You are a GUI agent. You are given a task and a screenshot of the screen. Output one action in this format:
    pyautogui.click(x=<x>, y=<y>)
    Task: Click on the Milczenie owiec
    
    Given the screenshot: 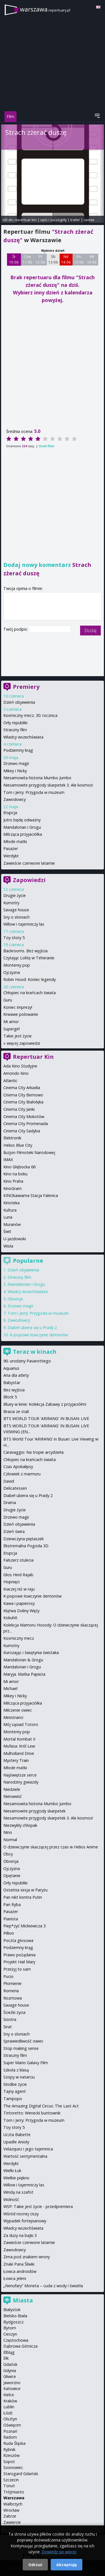 What is the action you would take?
    pyautogui.click(x=17, y=1710)
    